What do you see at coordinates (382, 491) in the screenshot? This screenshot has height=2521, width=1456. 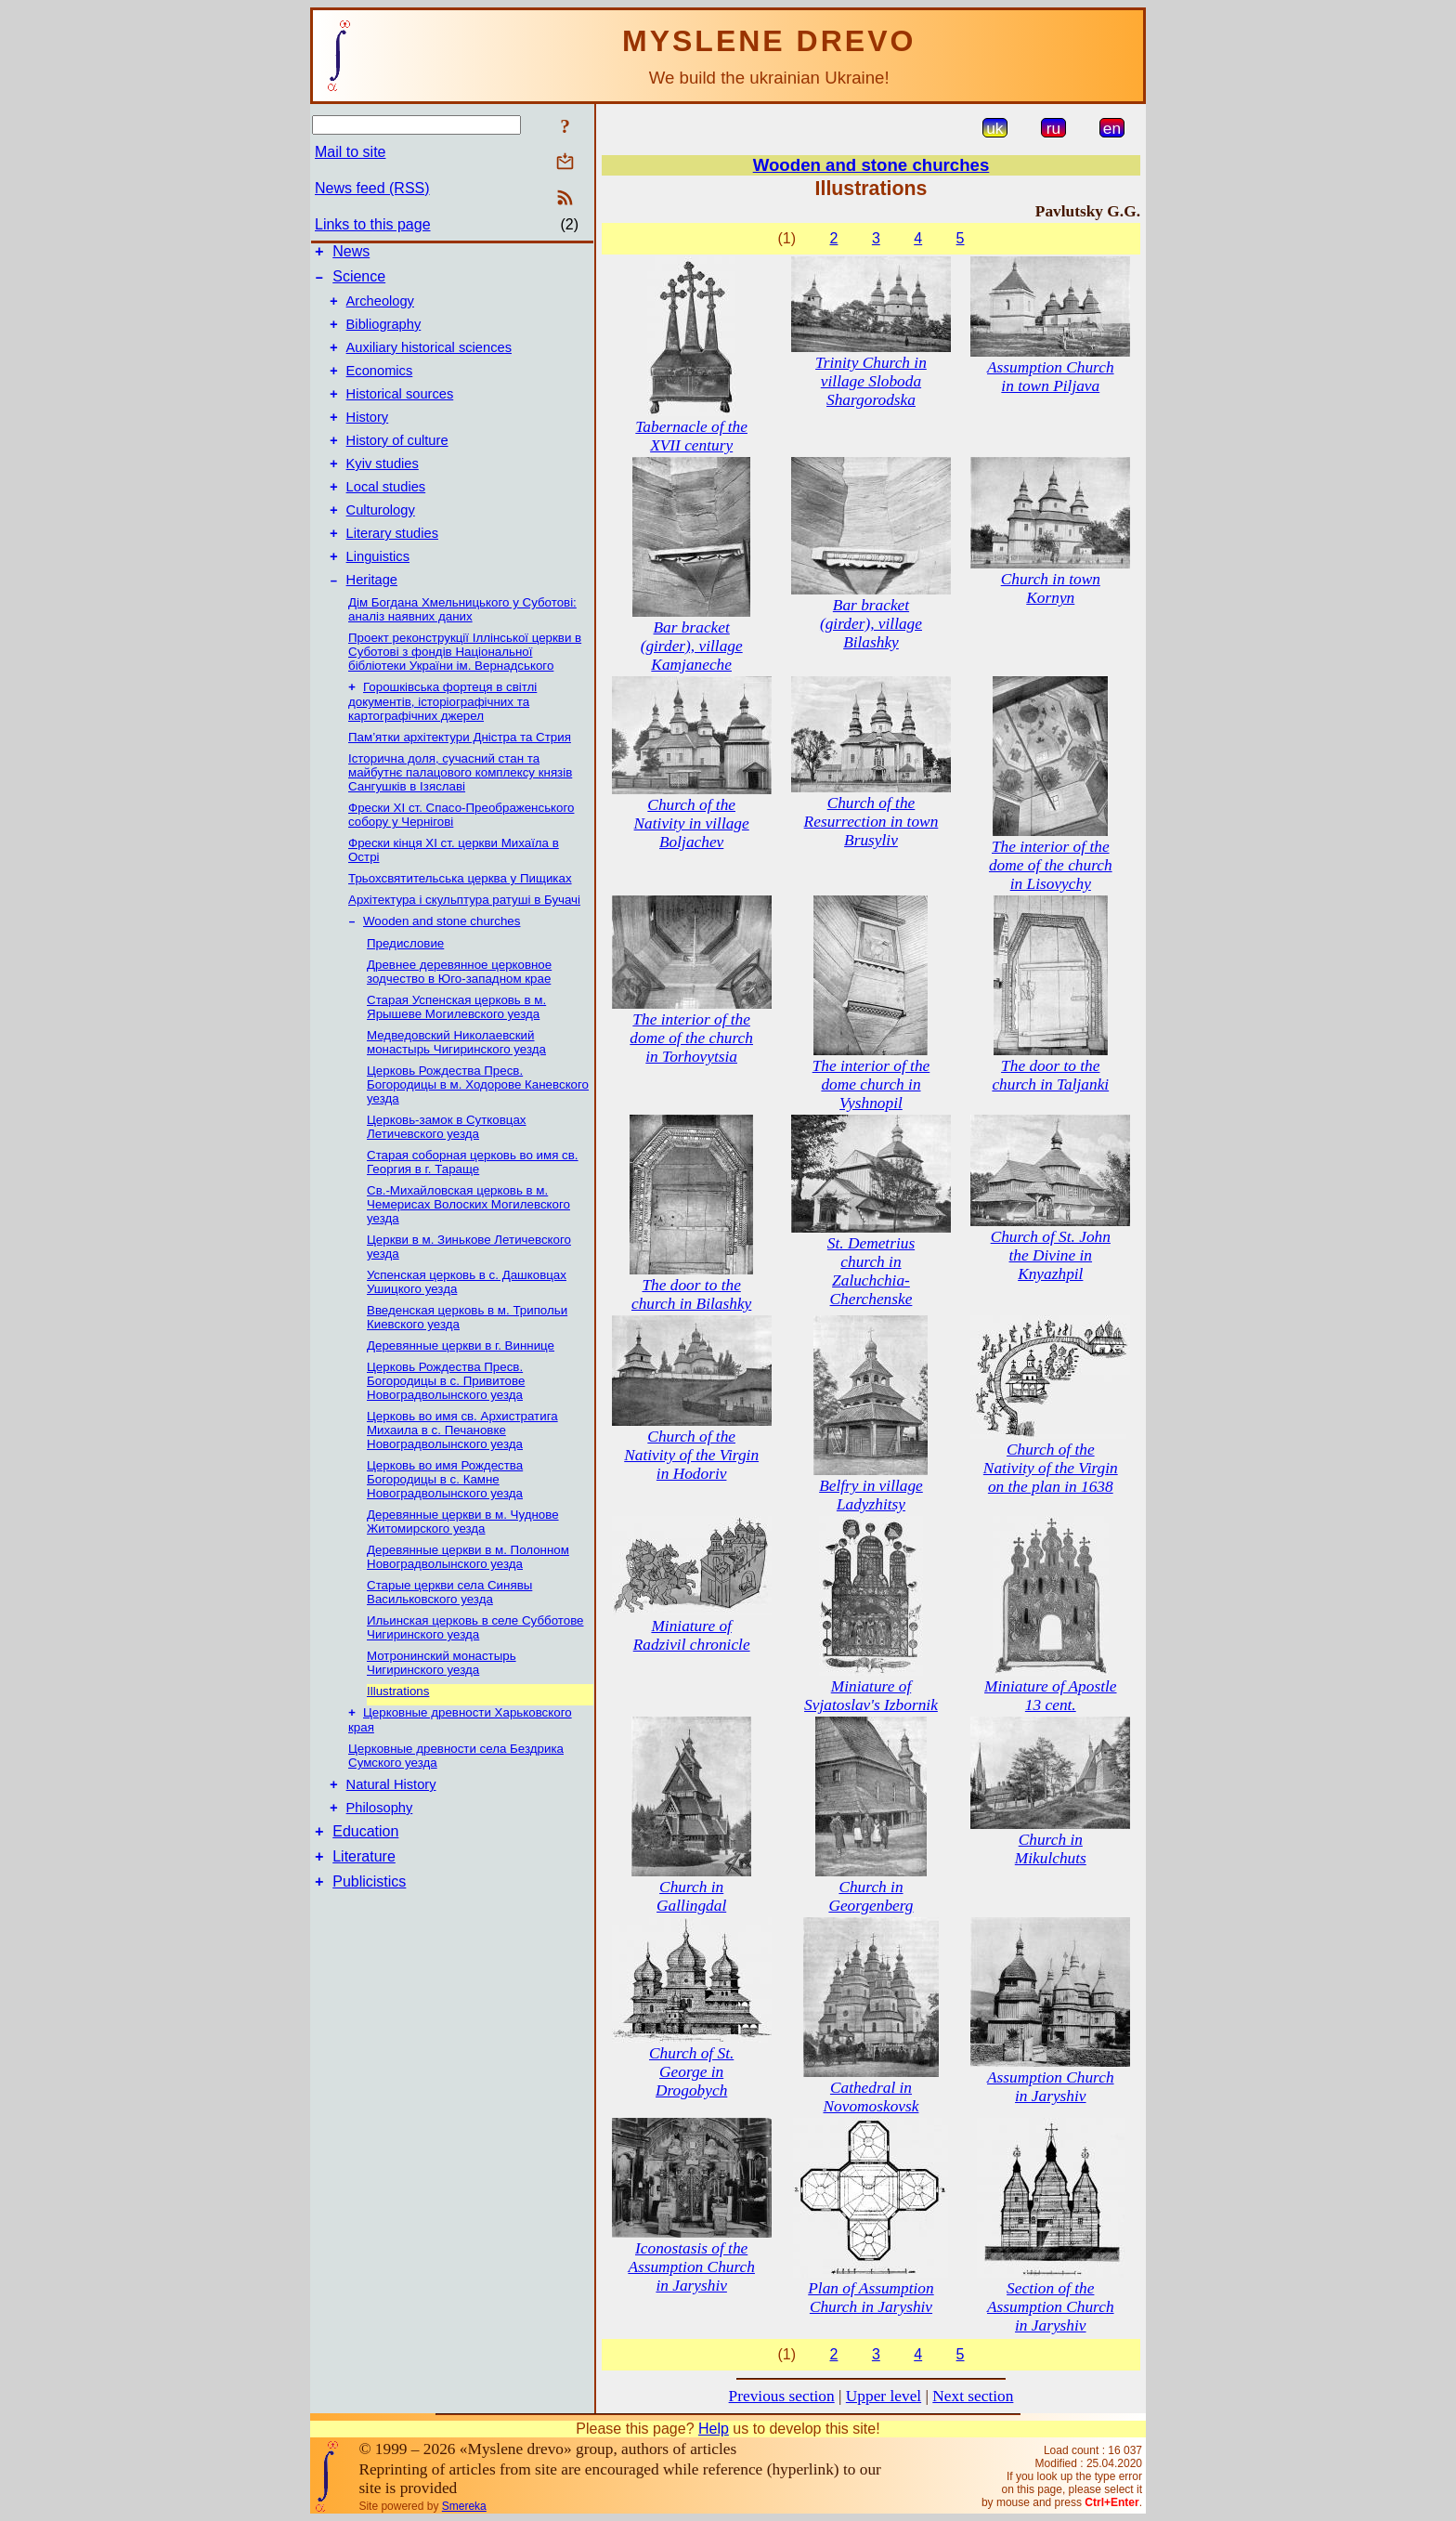 I see `Kyiv studies` at bounding box center [382, 491].